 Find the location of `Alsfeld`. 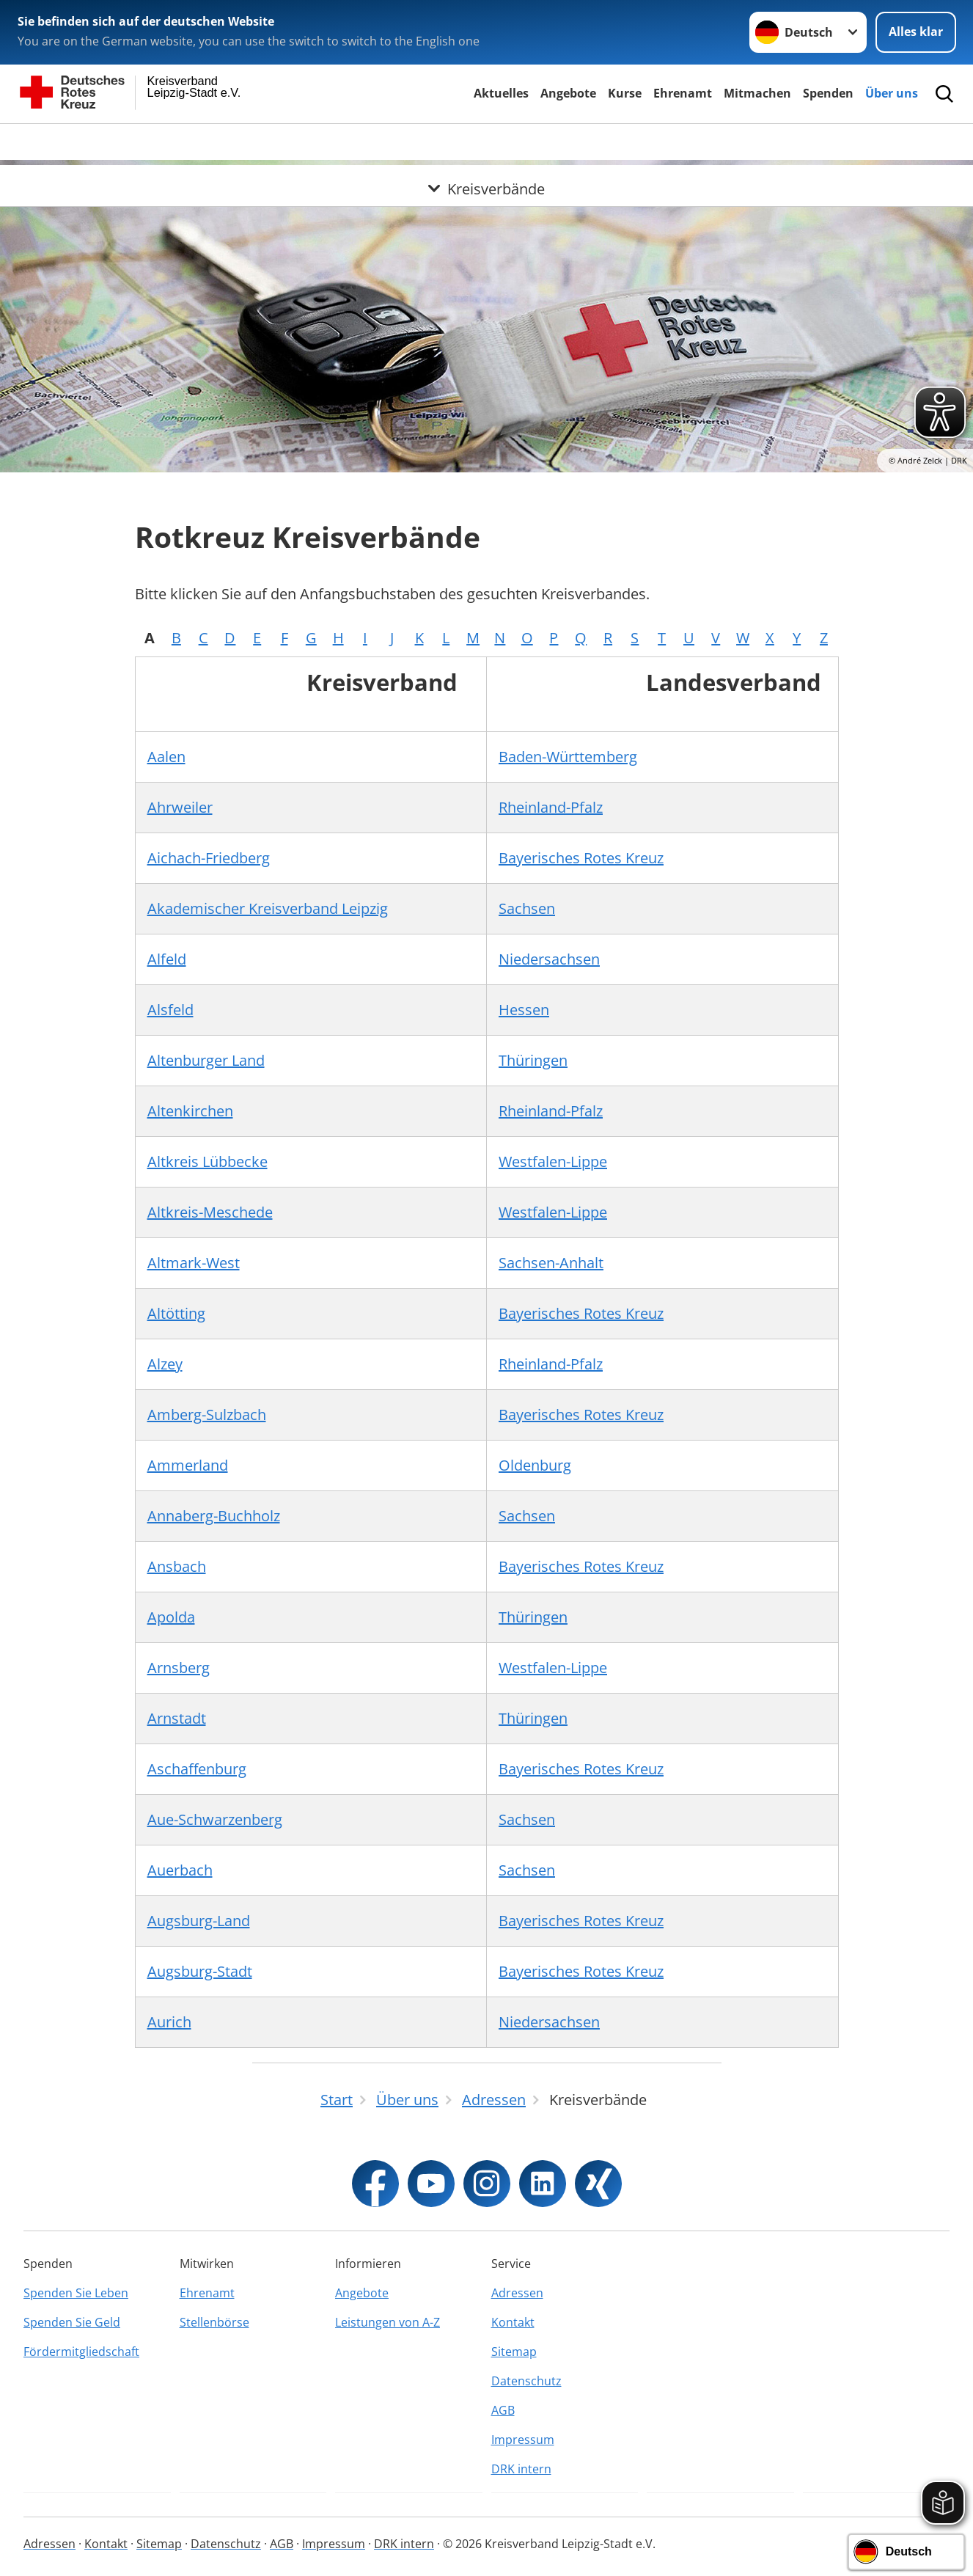

Alsfeld is located at coordinates (170, 1010).